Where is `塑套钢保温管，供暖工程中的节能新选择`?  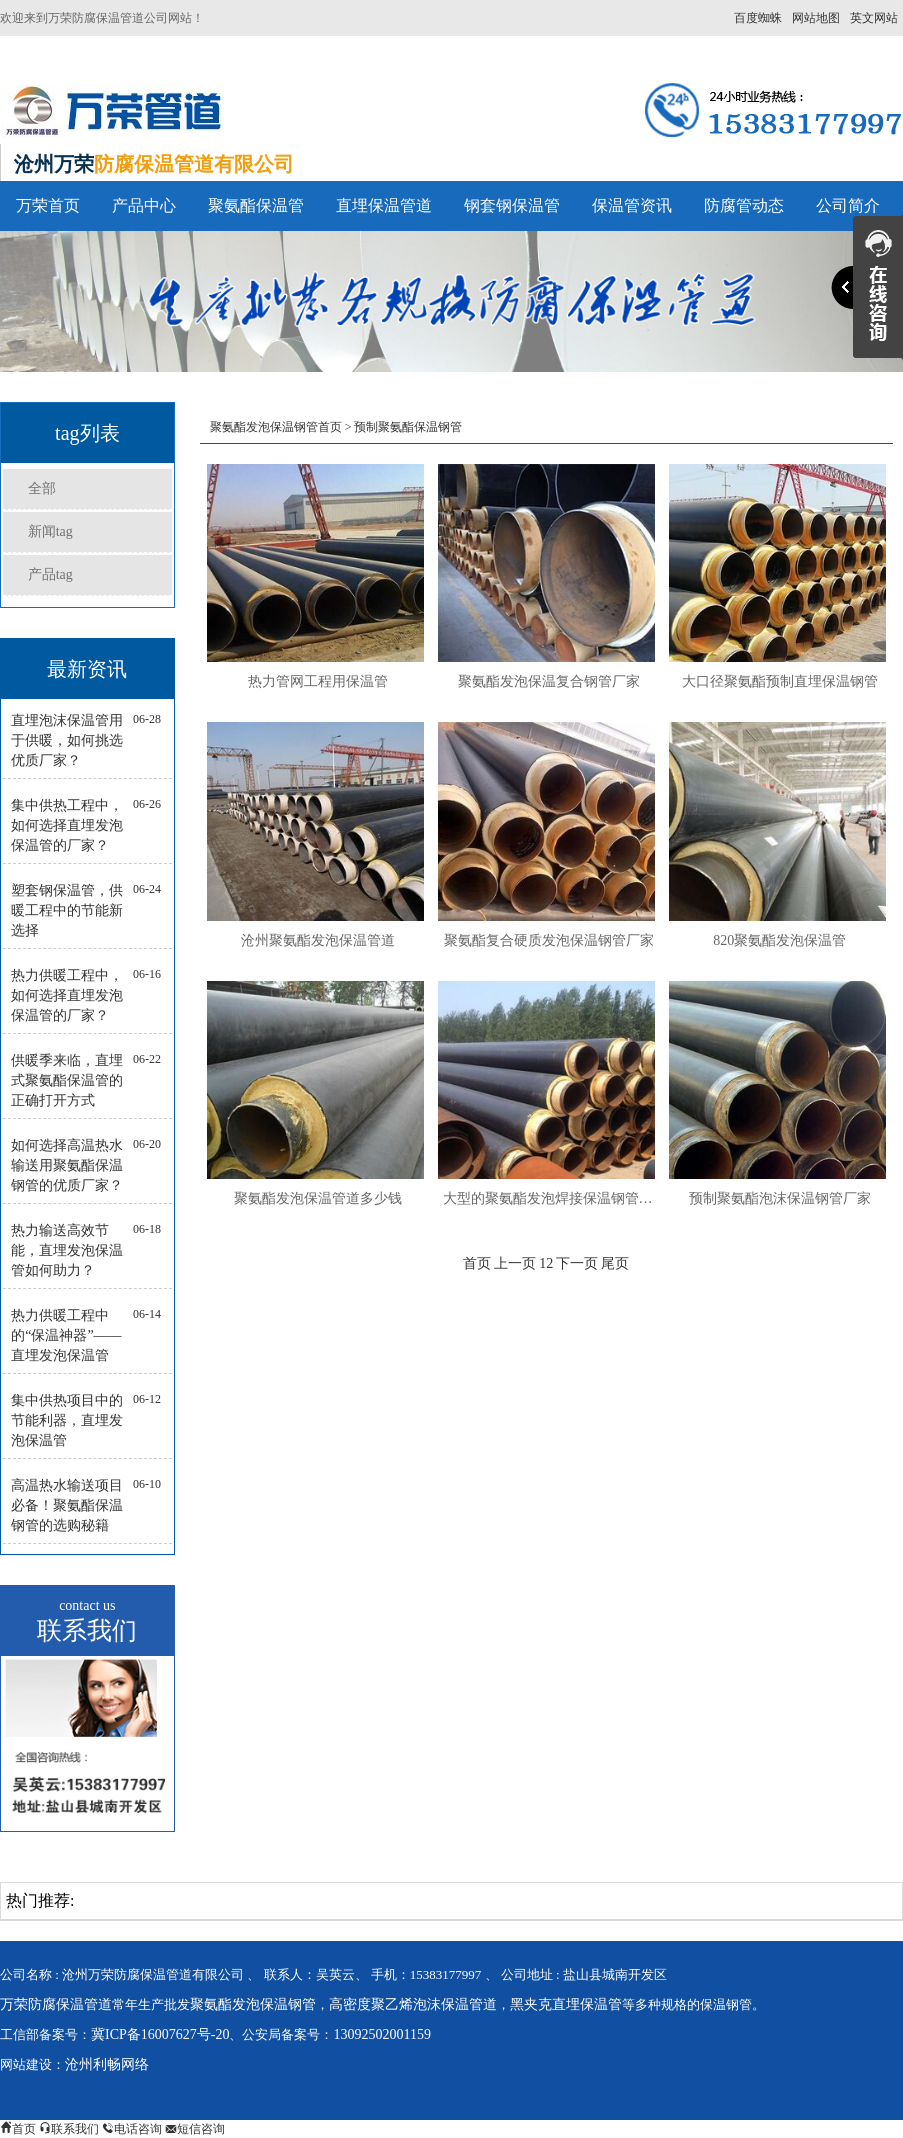 塑套钢保温管，供暖工程中的节能新选择 is located at coordinates (67, 910).